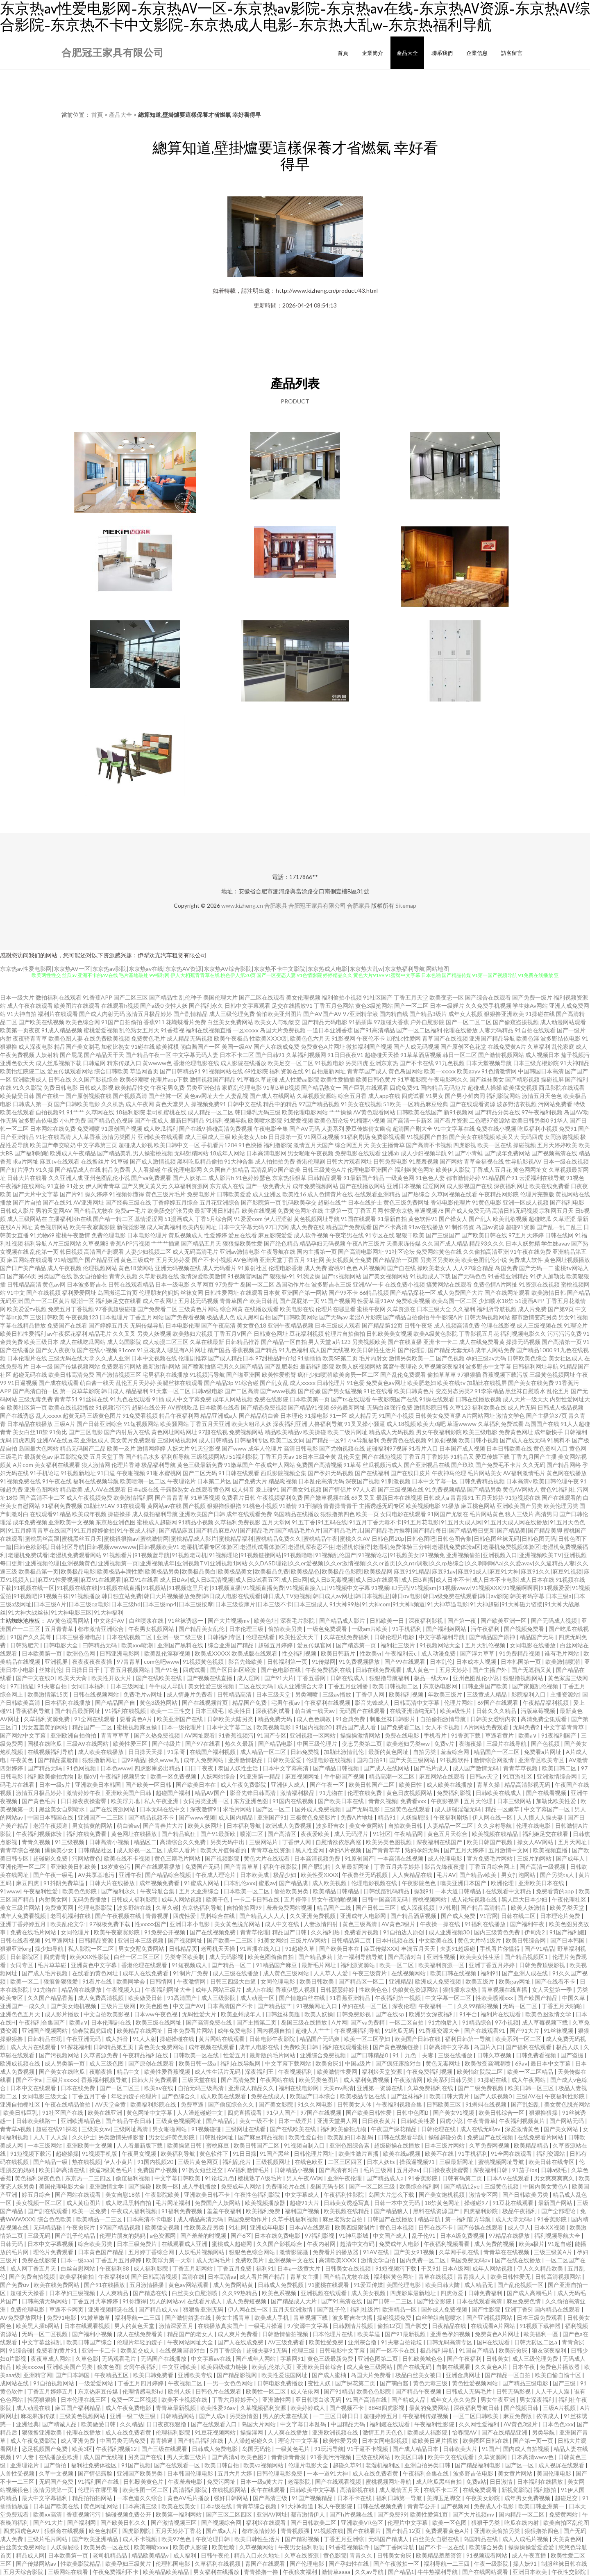 Image resolution: width=590 pixels, height=2576 pixels. What do you see at coordinates (209, 1456) in the screenshot?
I see `三级视频网站J` at bounding box center [209, 1456].